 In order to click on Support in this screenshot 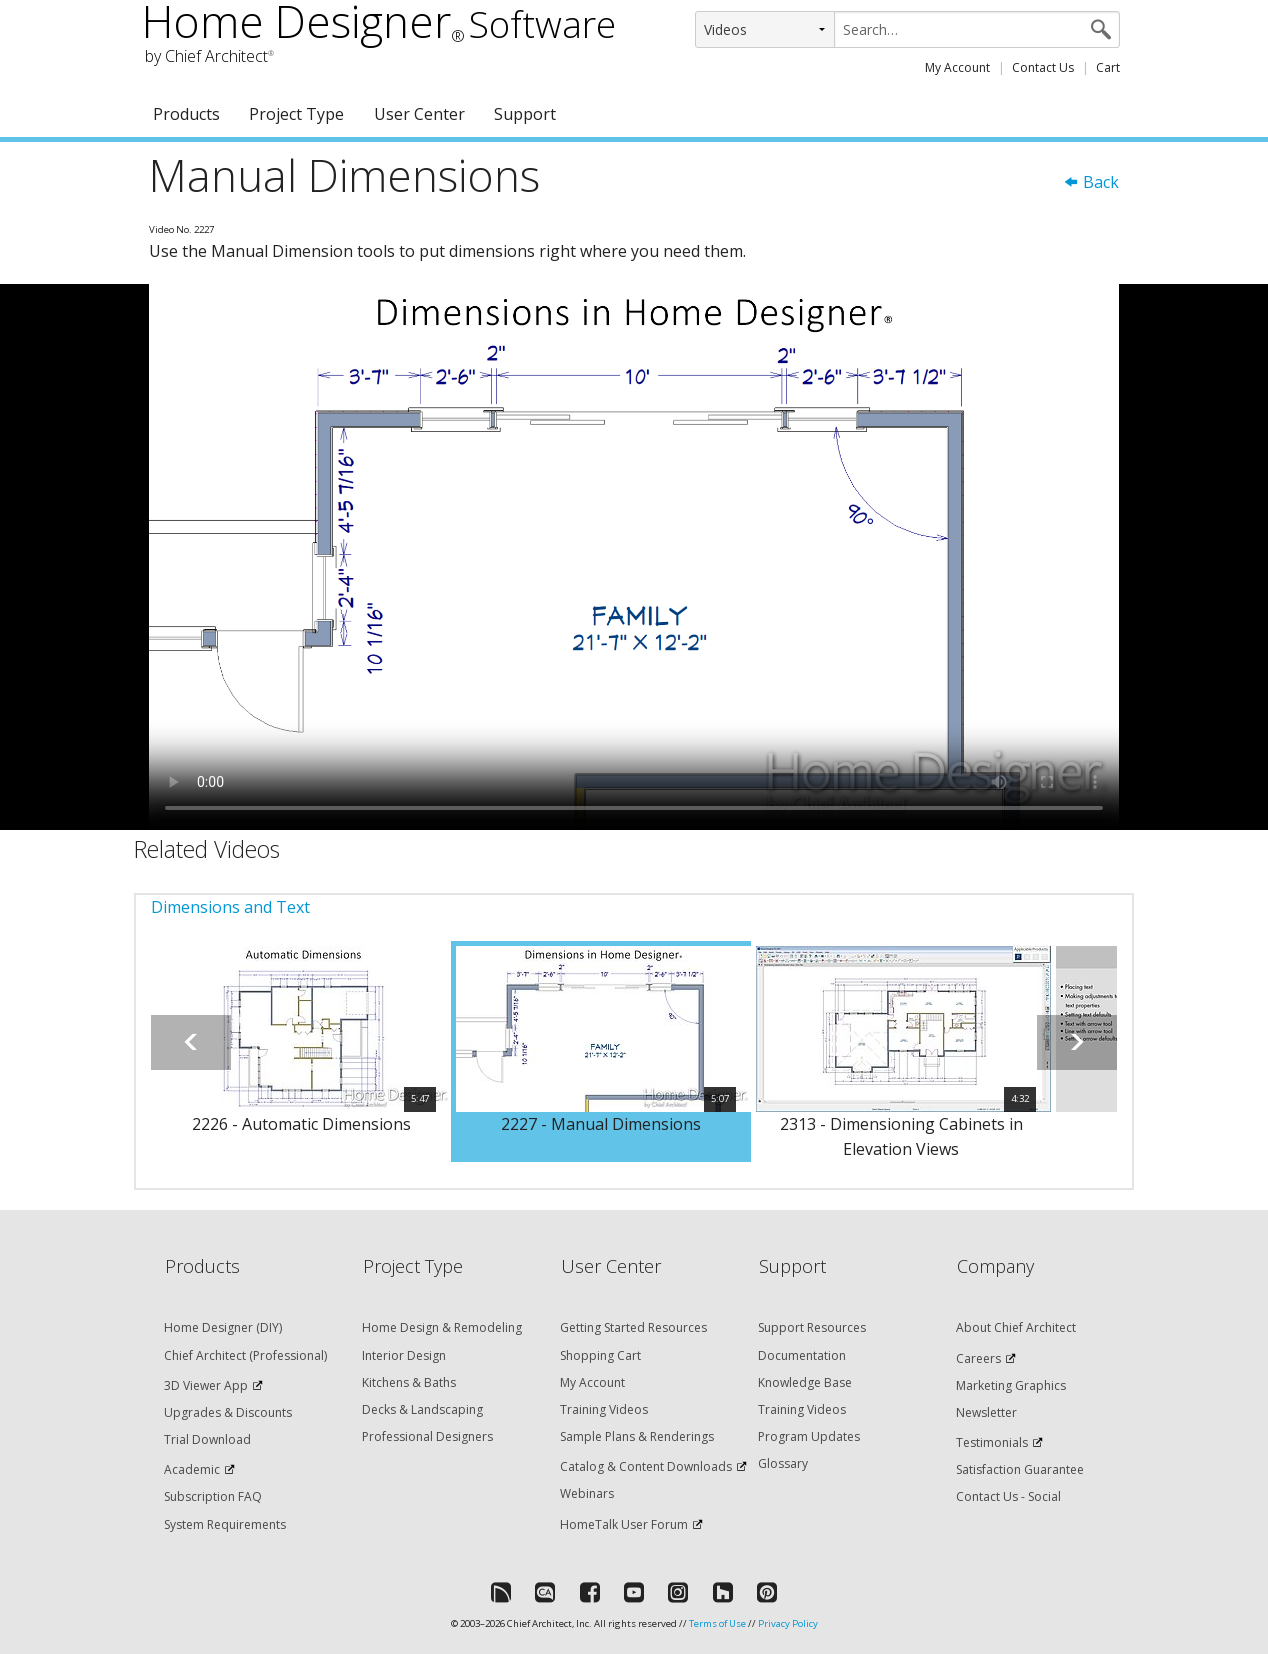, I will do `click(525, 114)`.